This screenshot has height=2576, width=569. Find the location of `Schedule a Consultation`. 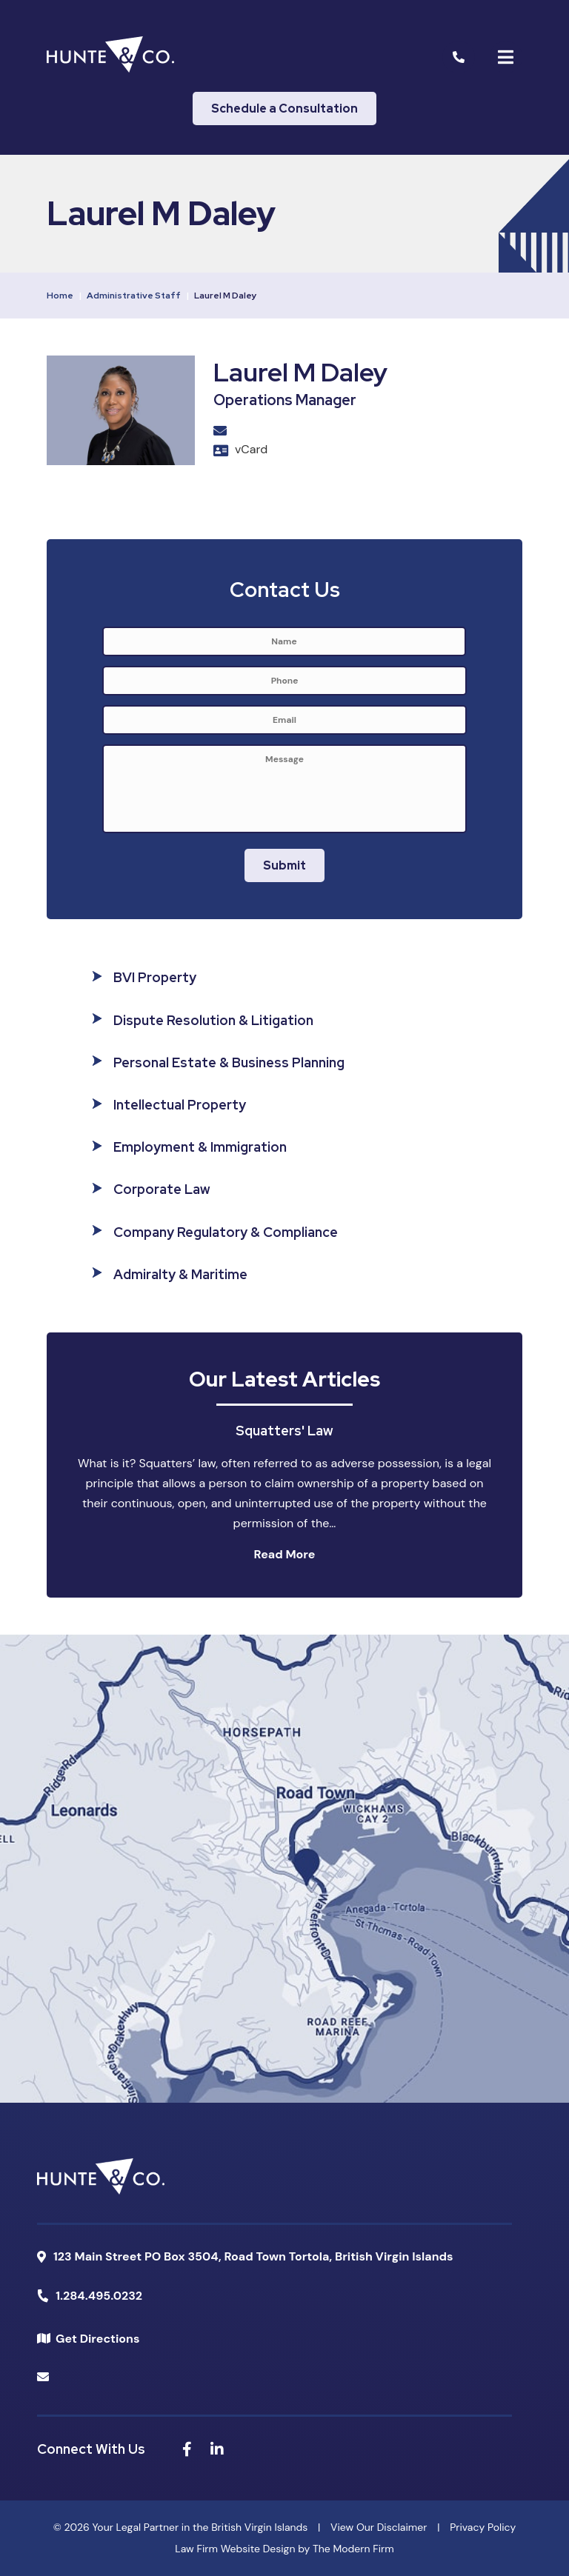

Schedule a Consultation is located at coordinates (284, 108).